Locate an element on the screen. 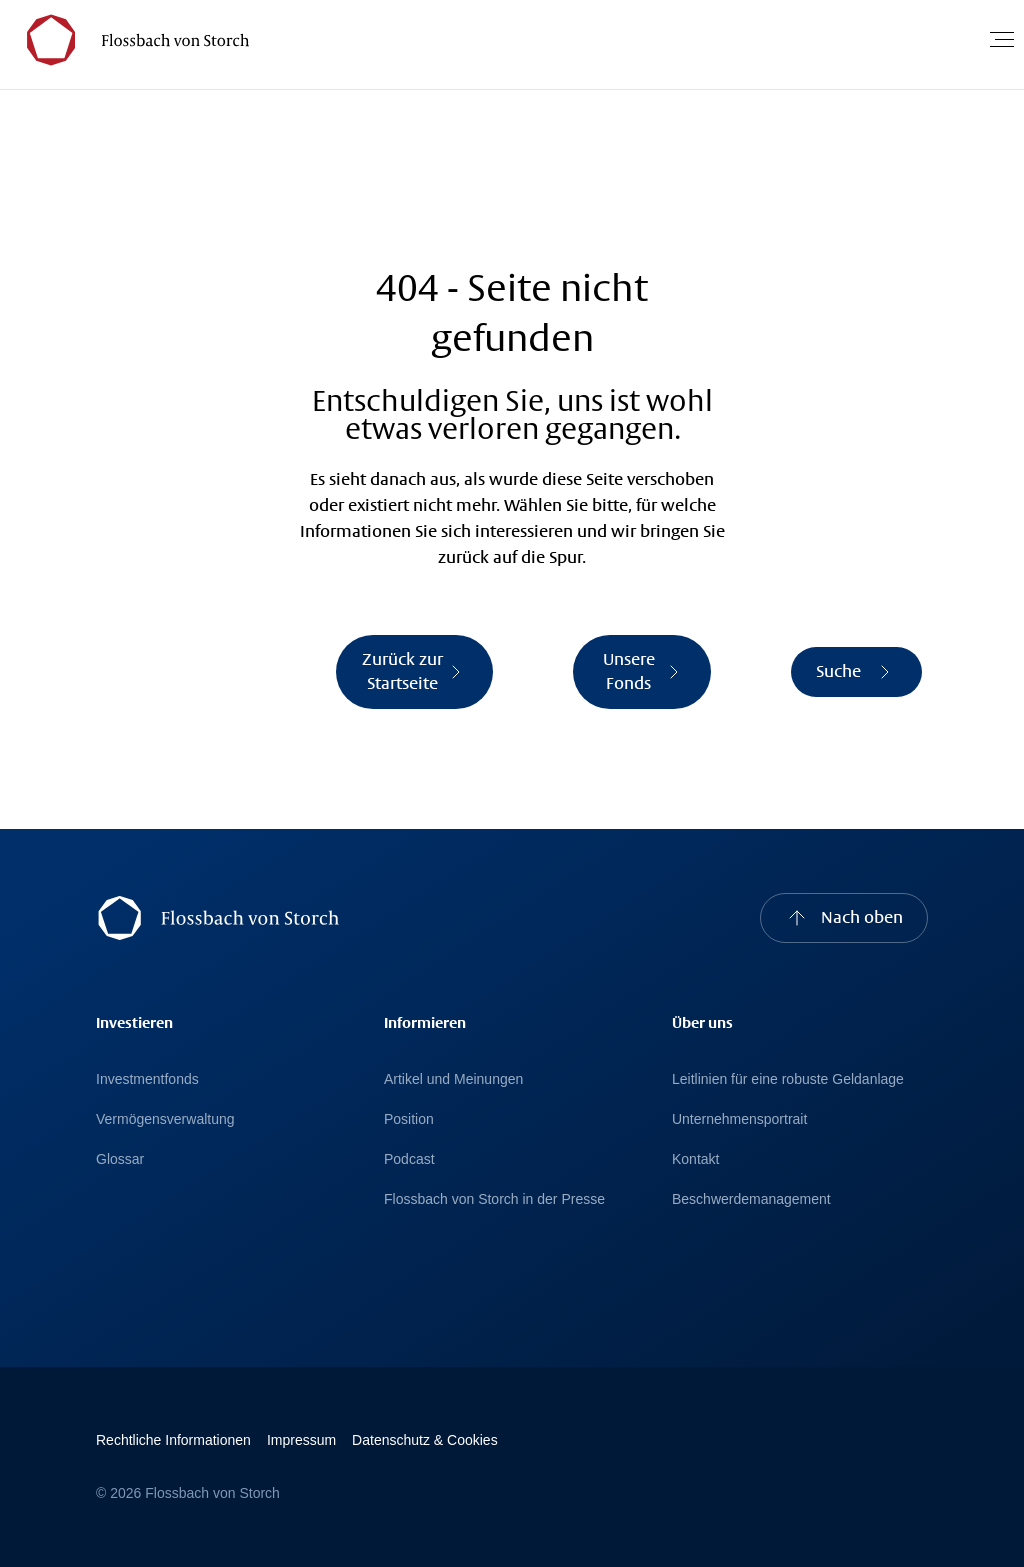 The image size is (1024, 1567). Unternehmensportrait is located at coordinates (739, 1119).